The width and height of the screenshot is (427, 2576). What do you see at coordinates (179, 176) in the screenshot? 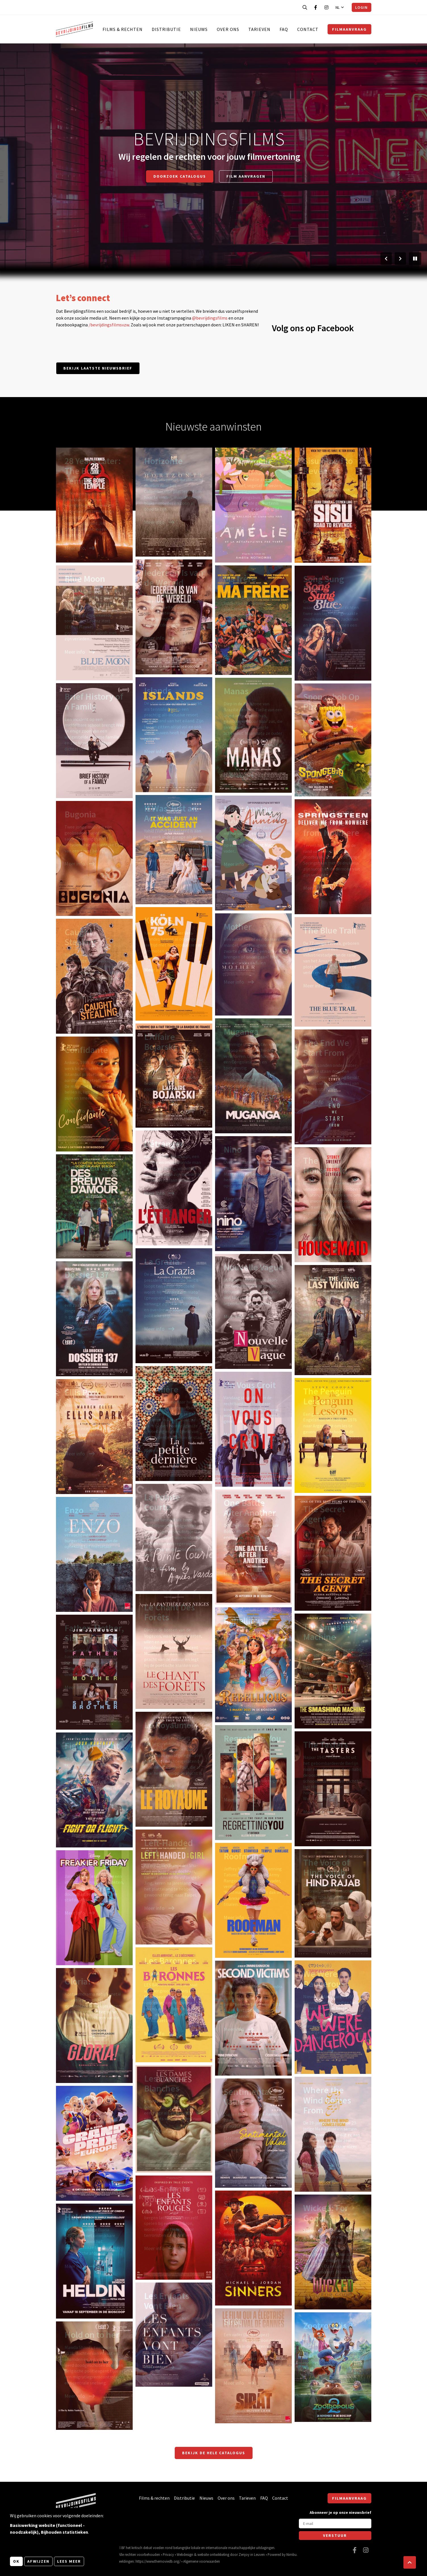
I see `Doorzoek catalogus` at bounding box center [179, 176].